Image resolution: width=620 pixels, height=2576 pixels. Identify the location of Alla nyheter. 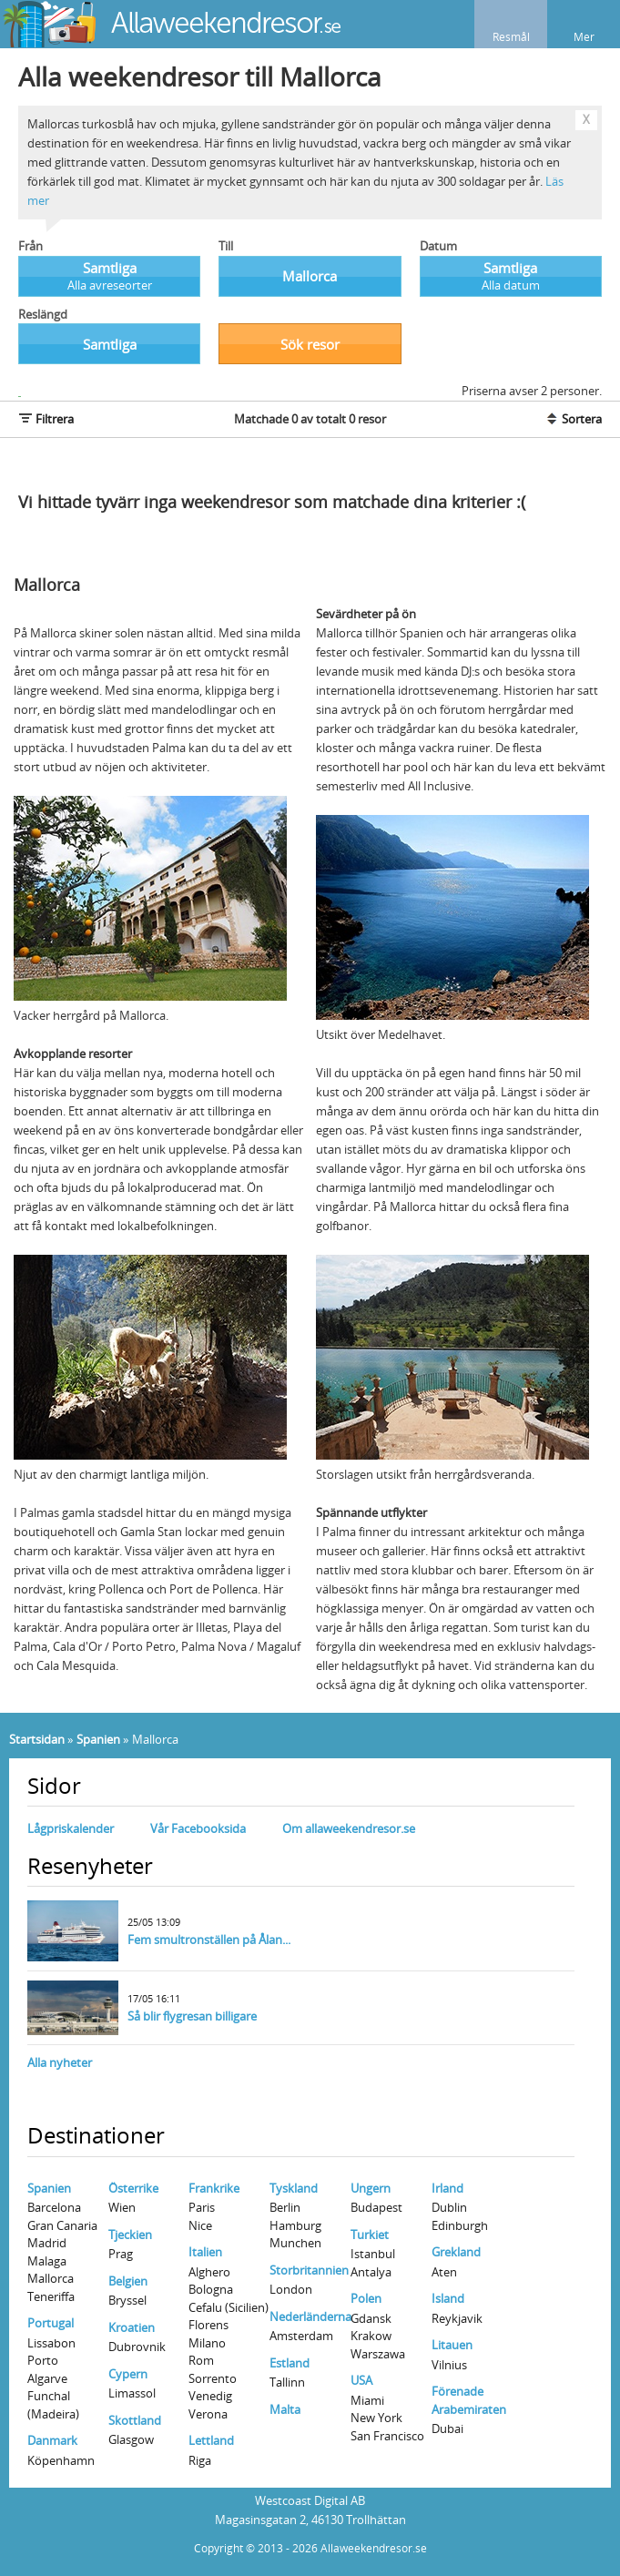
(59, 2062).